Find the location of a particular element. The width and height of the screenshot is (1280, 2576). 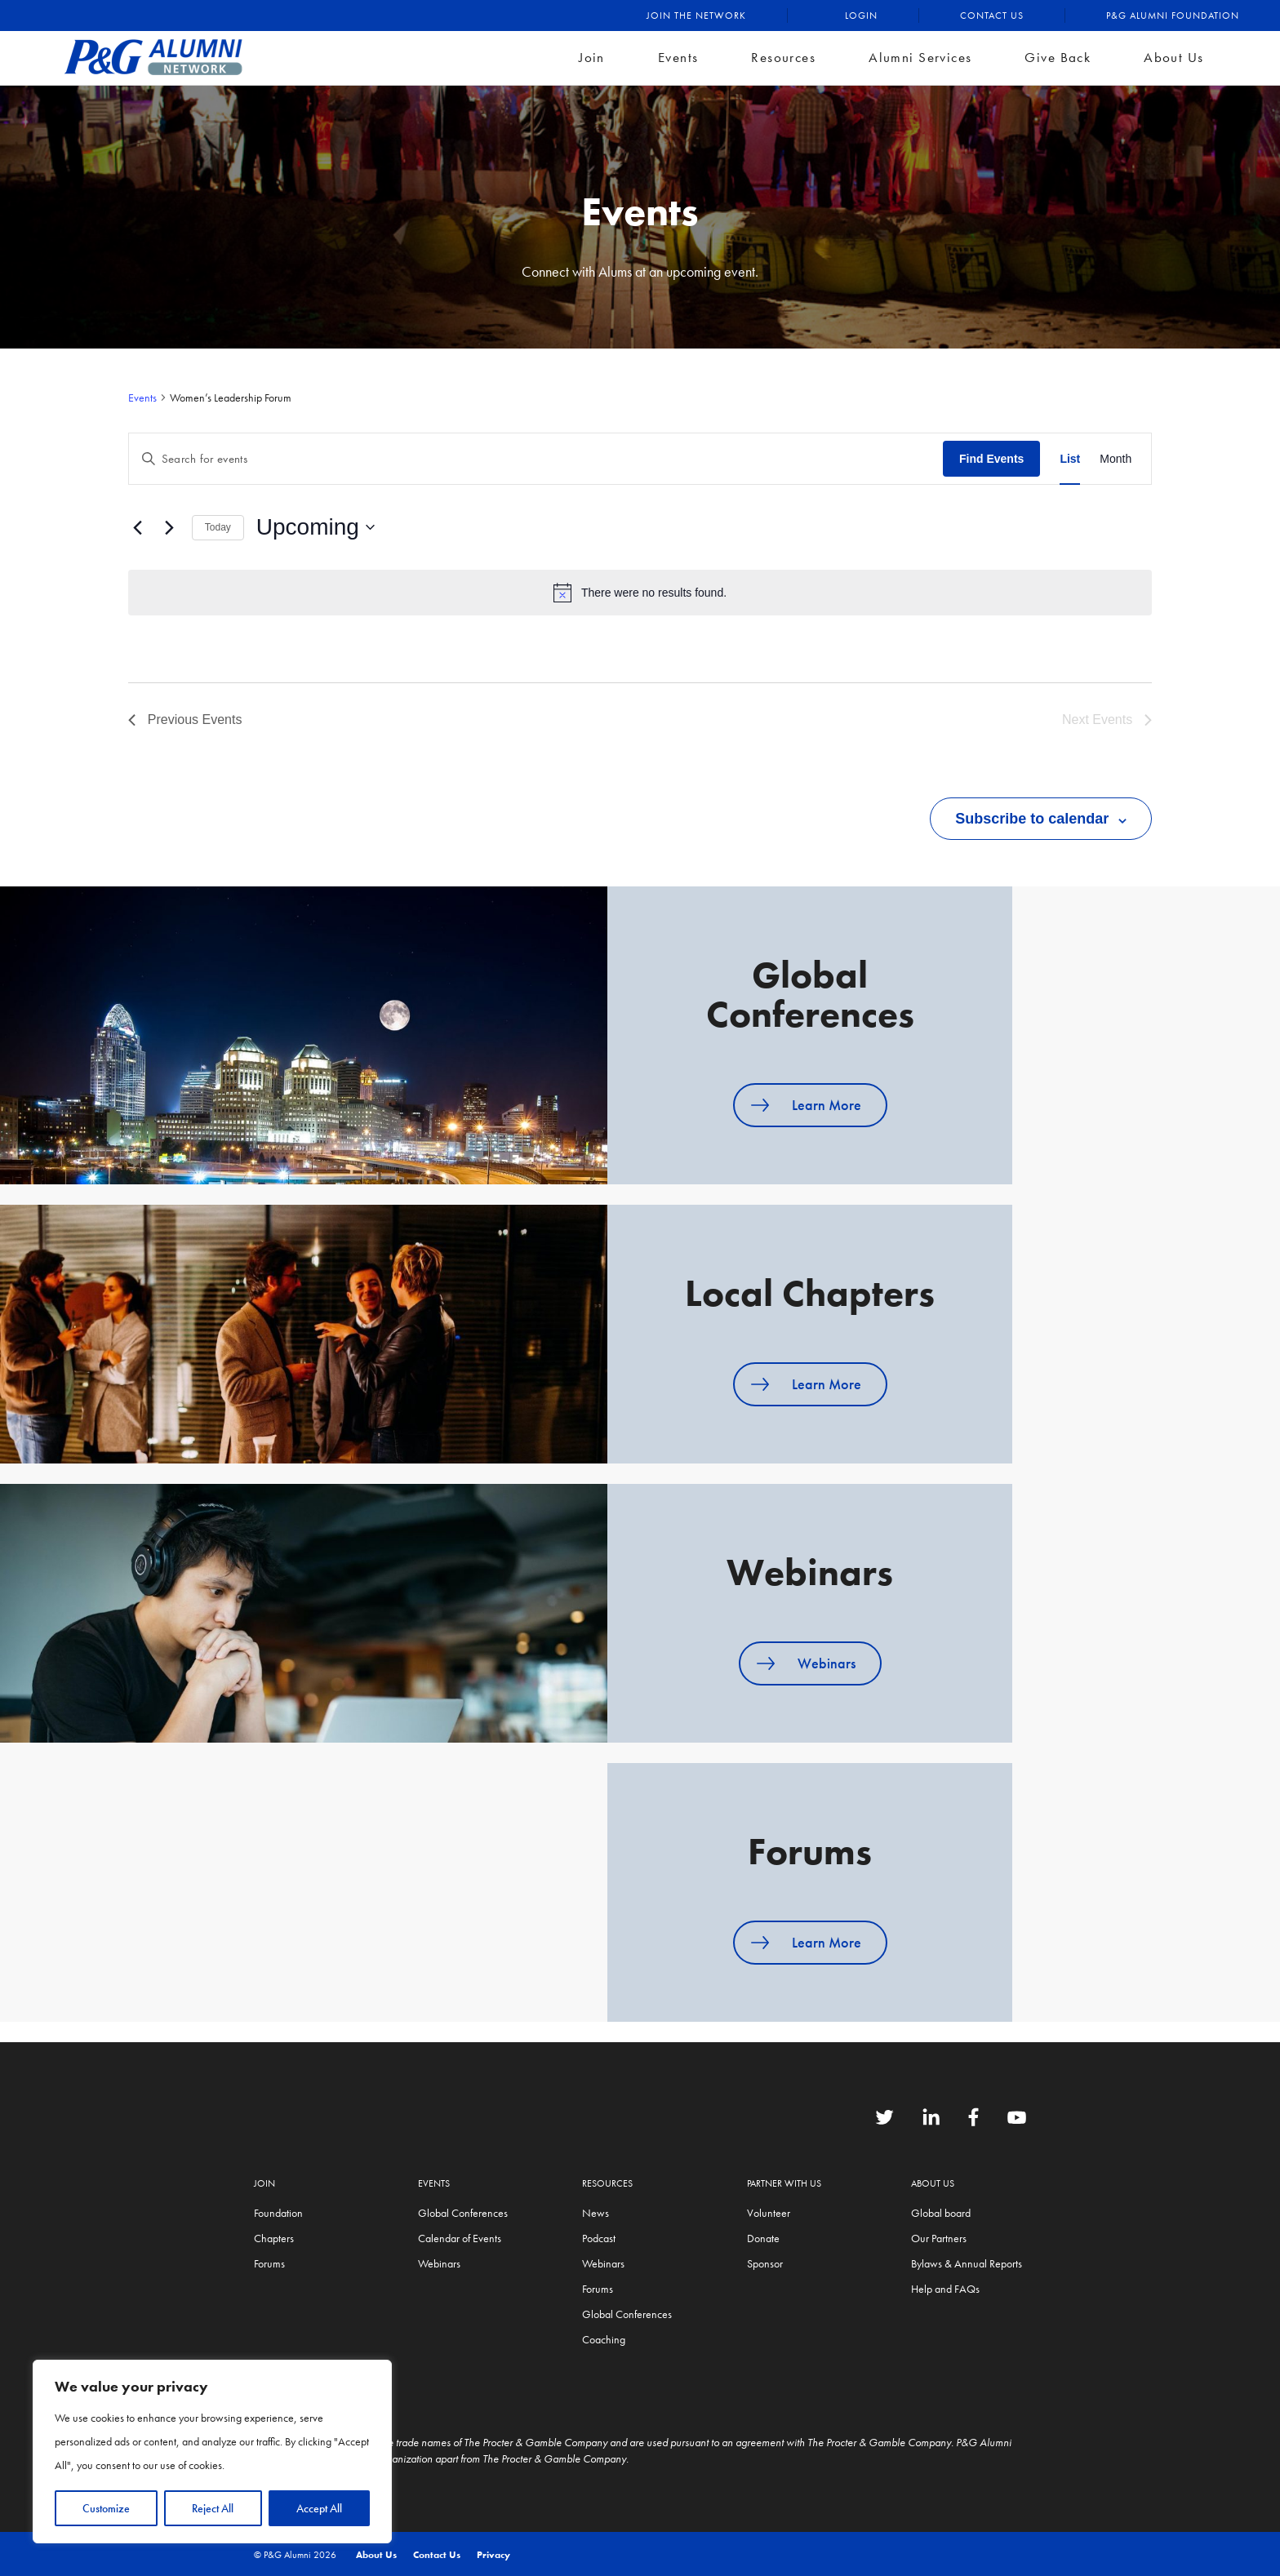

News is located at coordinates (595, 2212).